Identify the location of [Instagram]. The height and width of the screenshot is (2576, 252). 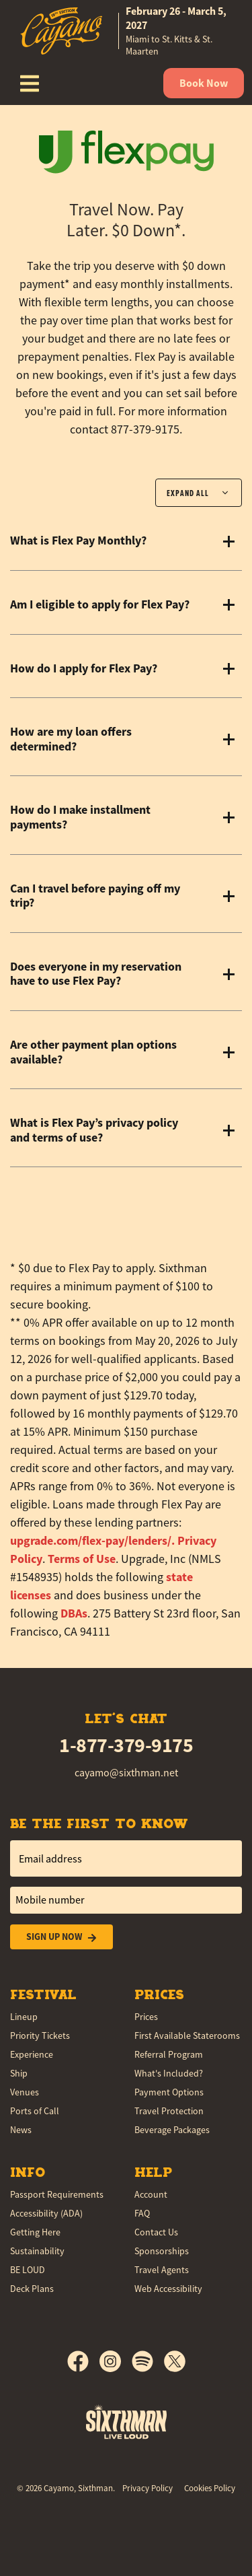
(115, 2361).